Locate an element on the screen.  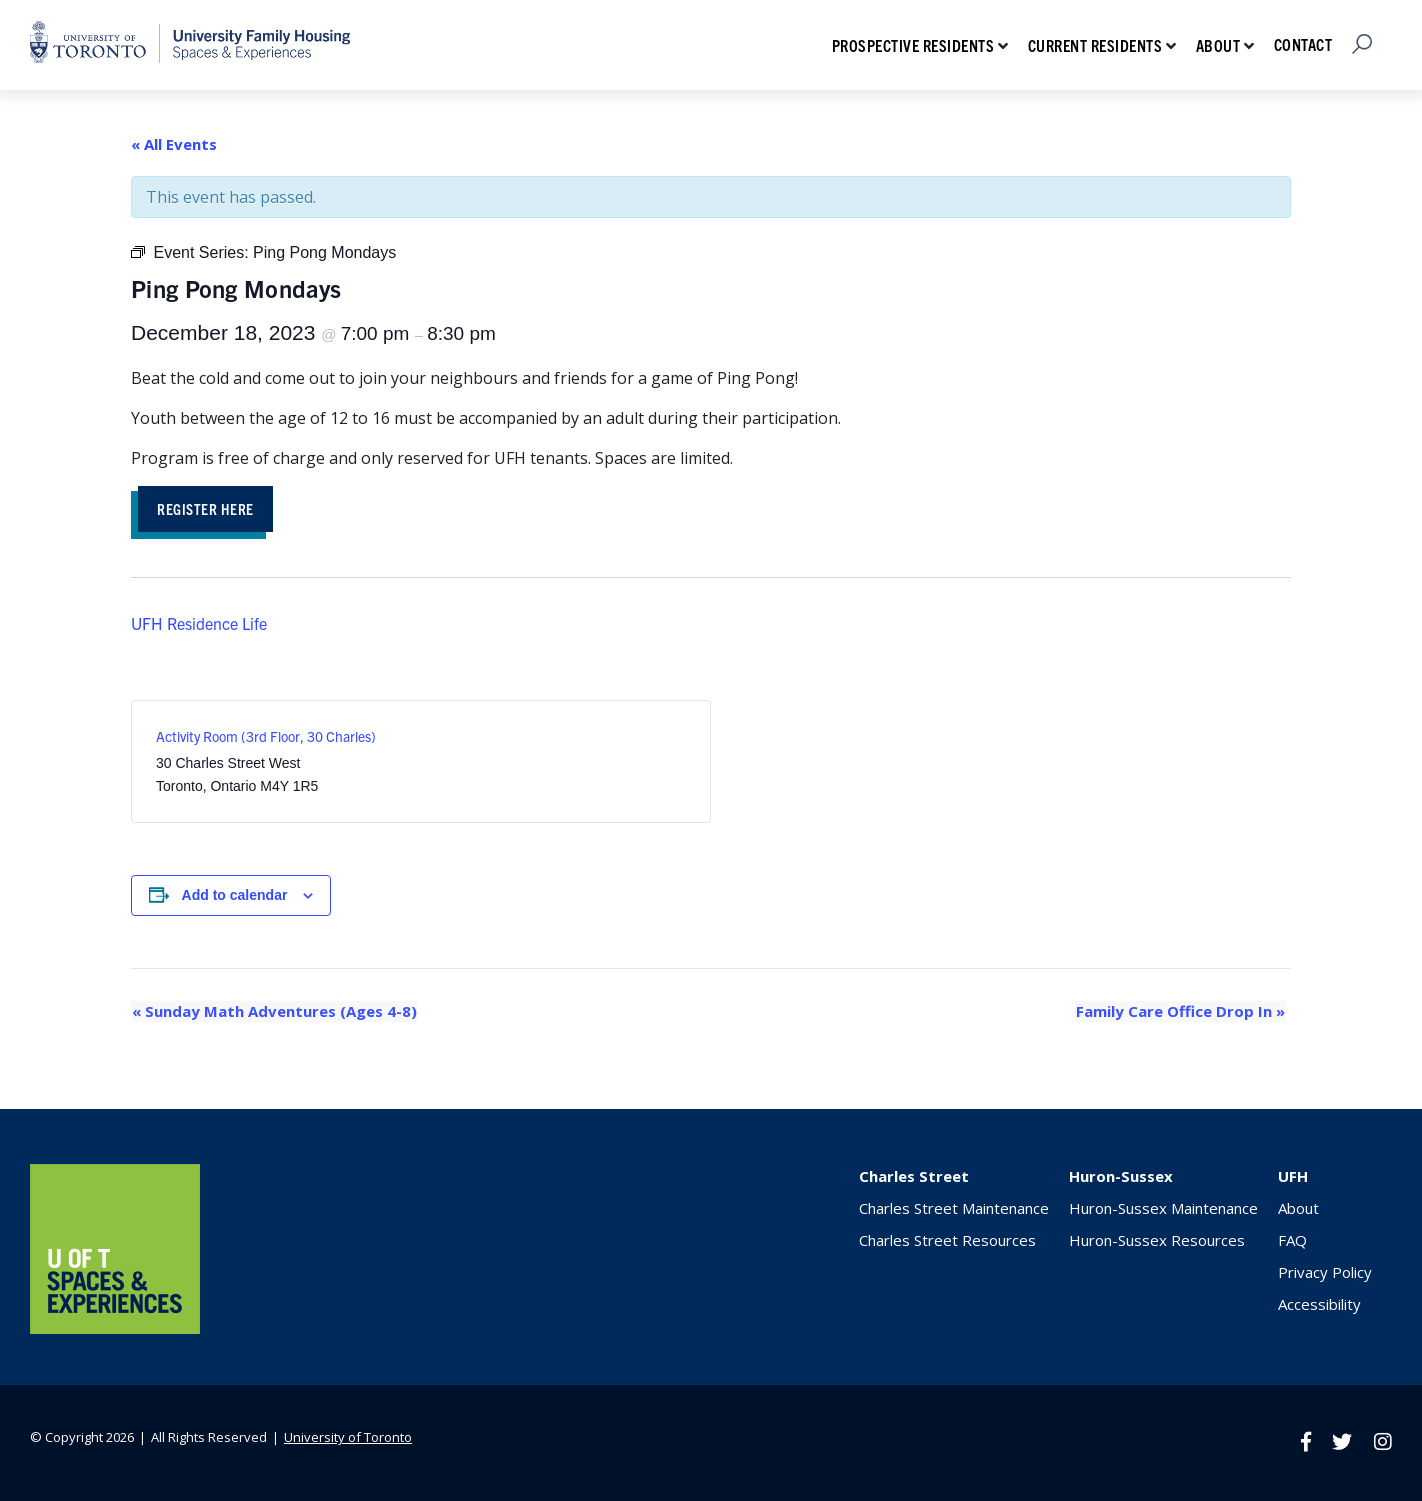
Add to calendar [View links to add events to your calendar] is located at coordinates (235, 896).